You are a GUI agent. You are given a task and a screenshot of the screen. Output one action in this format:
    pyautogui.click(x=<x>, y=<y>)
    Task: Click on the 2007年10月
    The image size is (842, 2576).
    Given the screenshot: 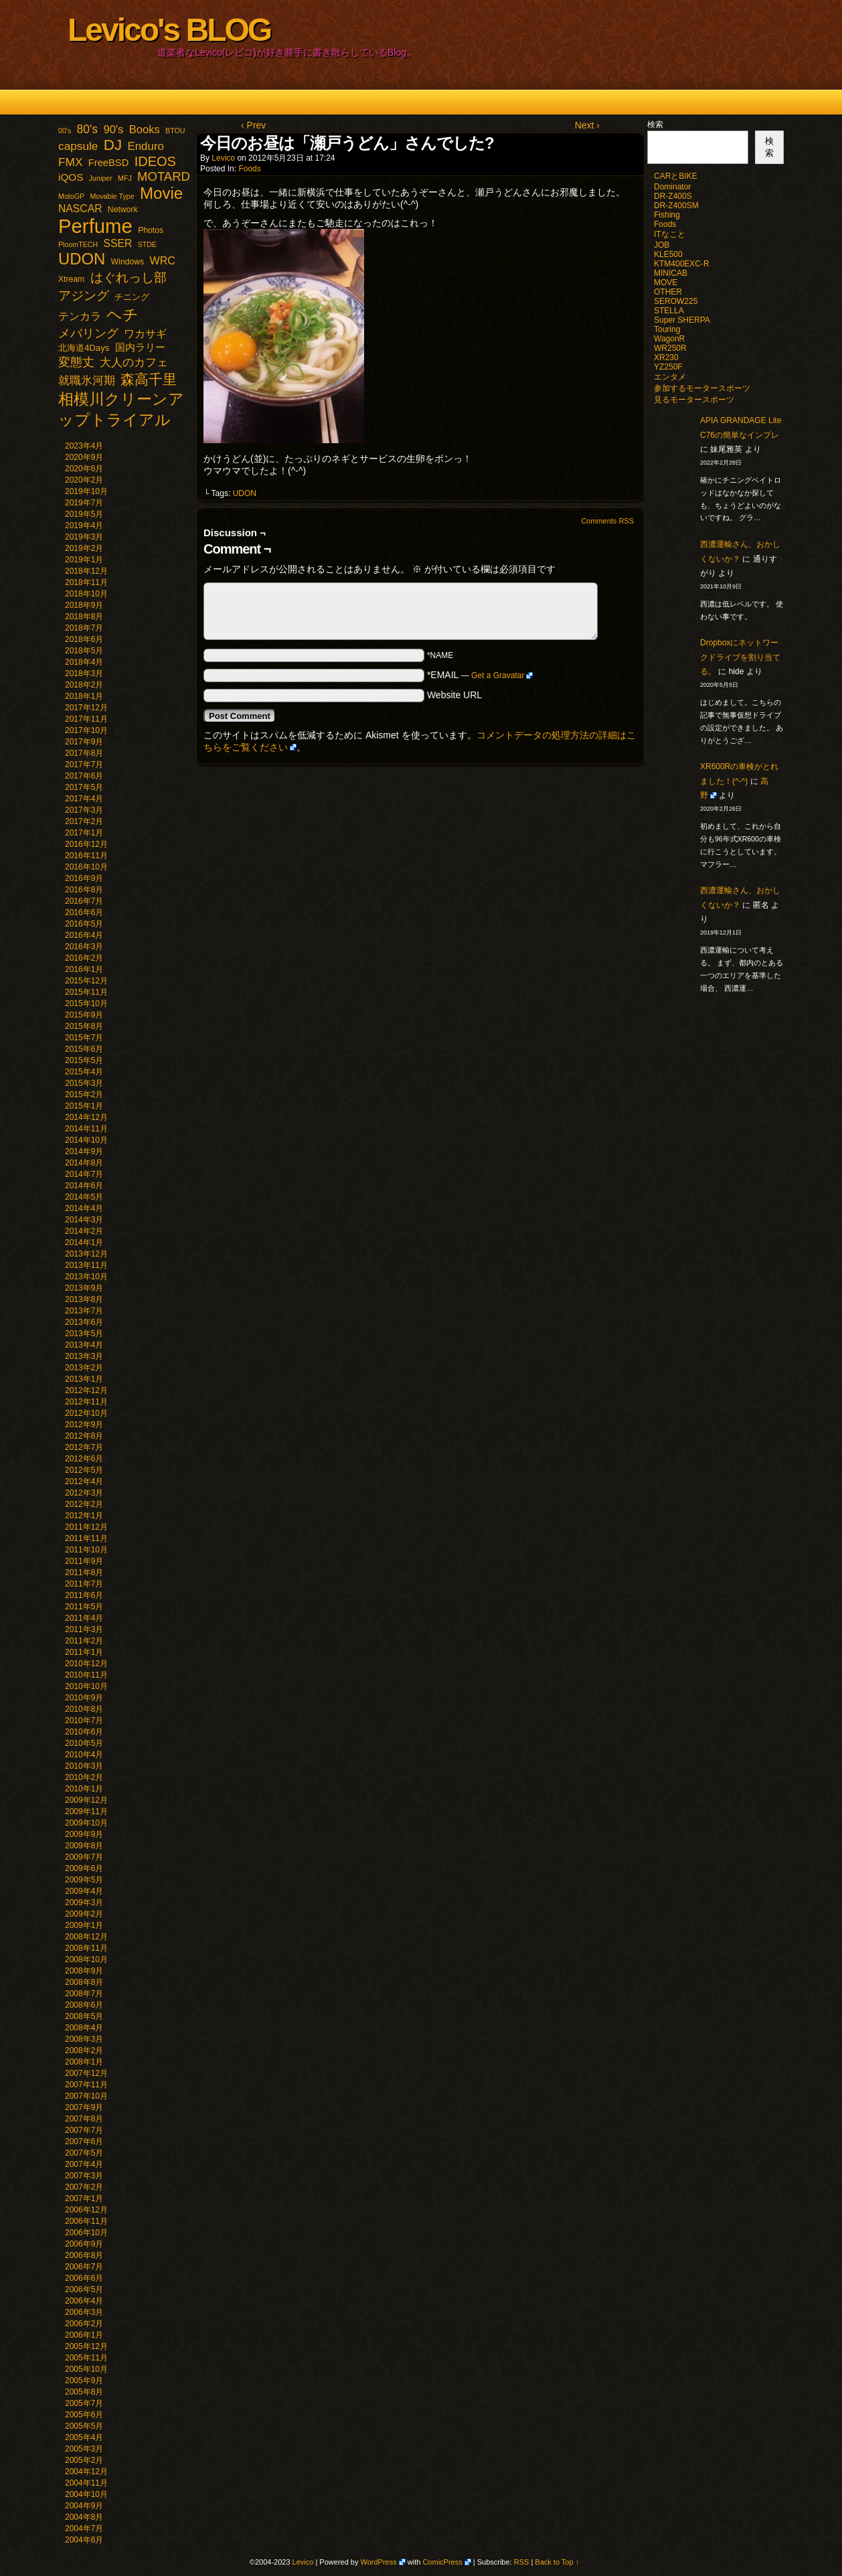 What is the action you would take?
    pyautogui.click(x=86, y=2096)
    